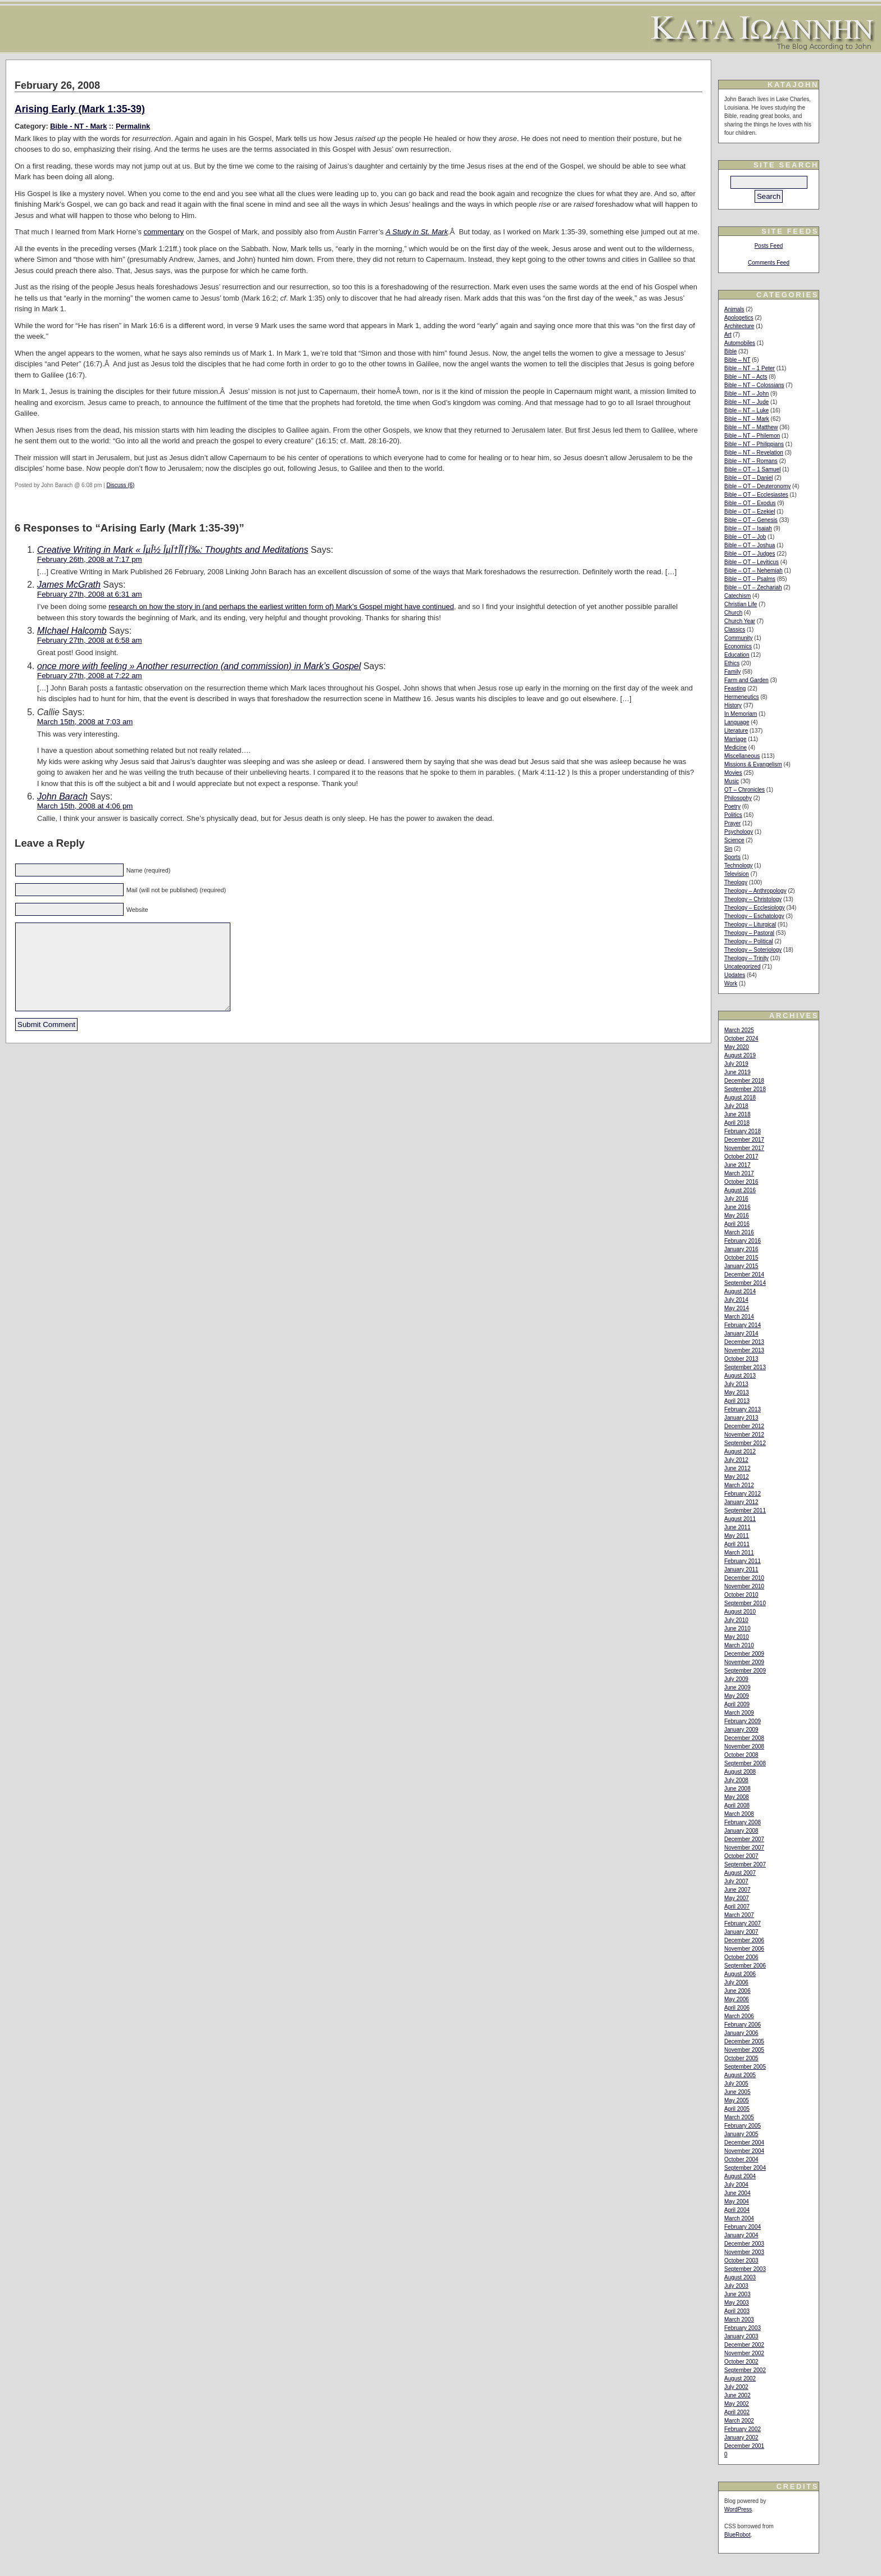 The height and width of the screenshot is (2576, 881). Describe the element at coordinates (738, 2509) in the screenshot. I see `WordPress` at that location.